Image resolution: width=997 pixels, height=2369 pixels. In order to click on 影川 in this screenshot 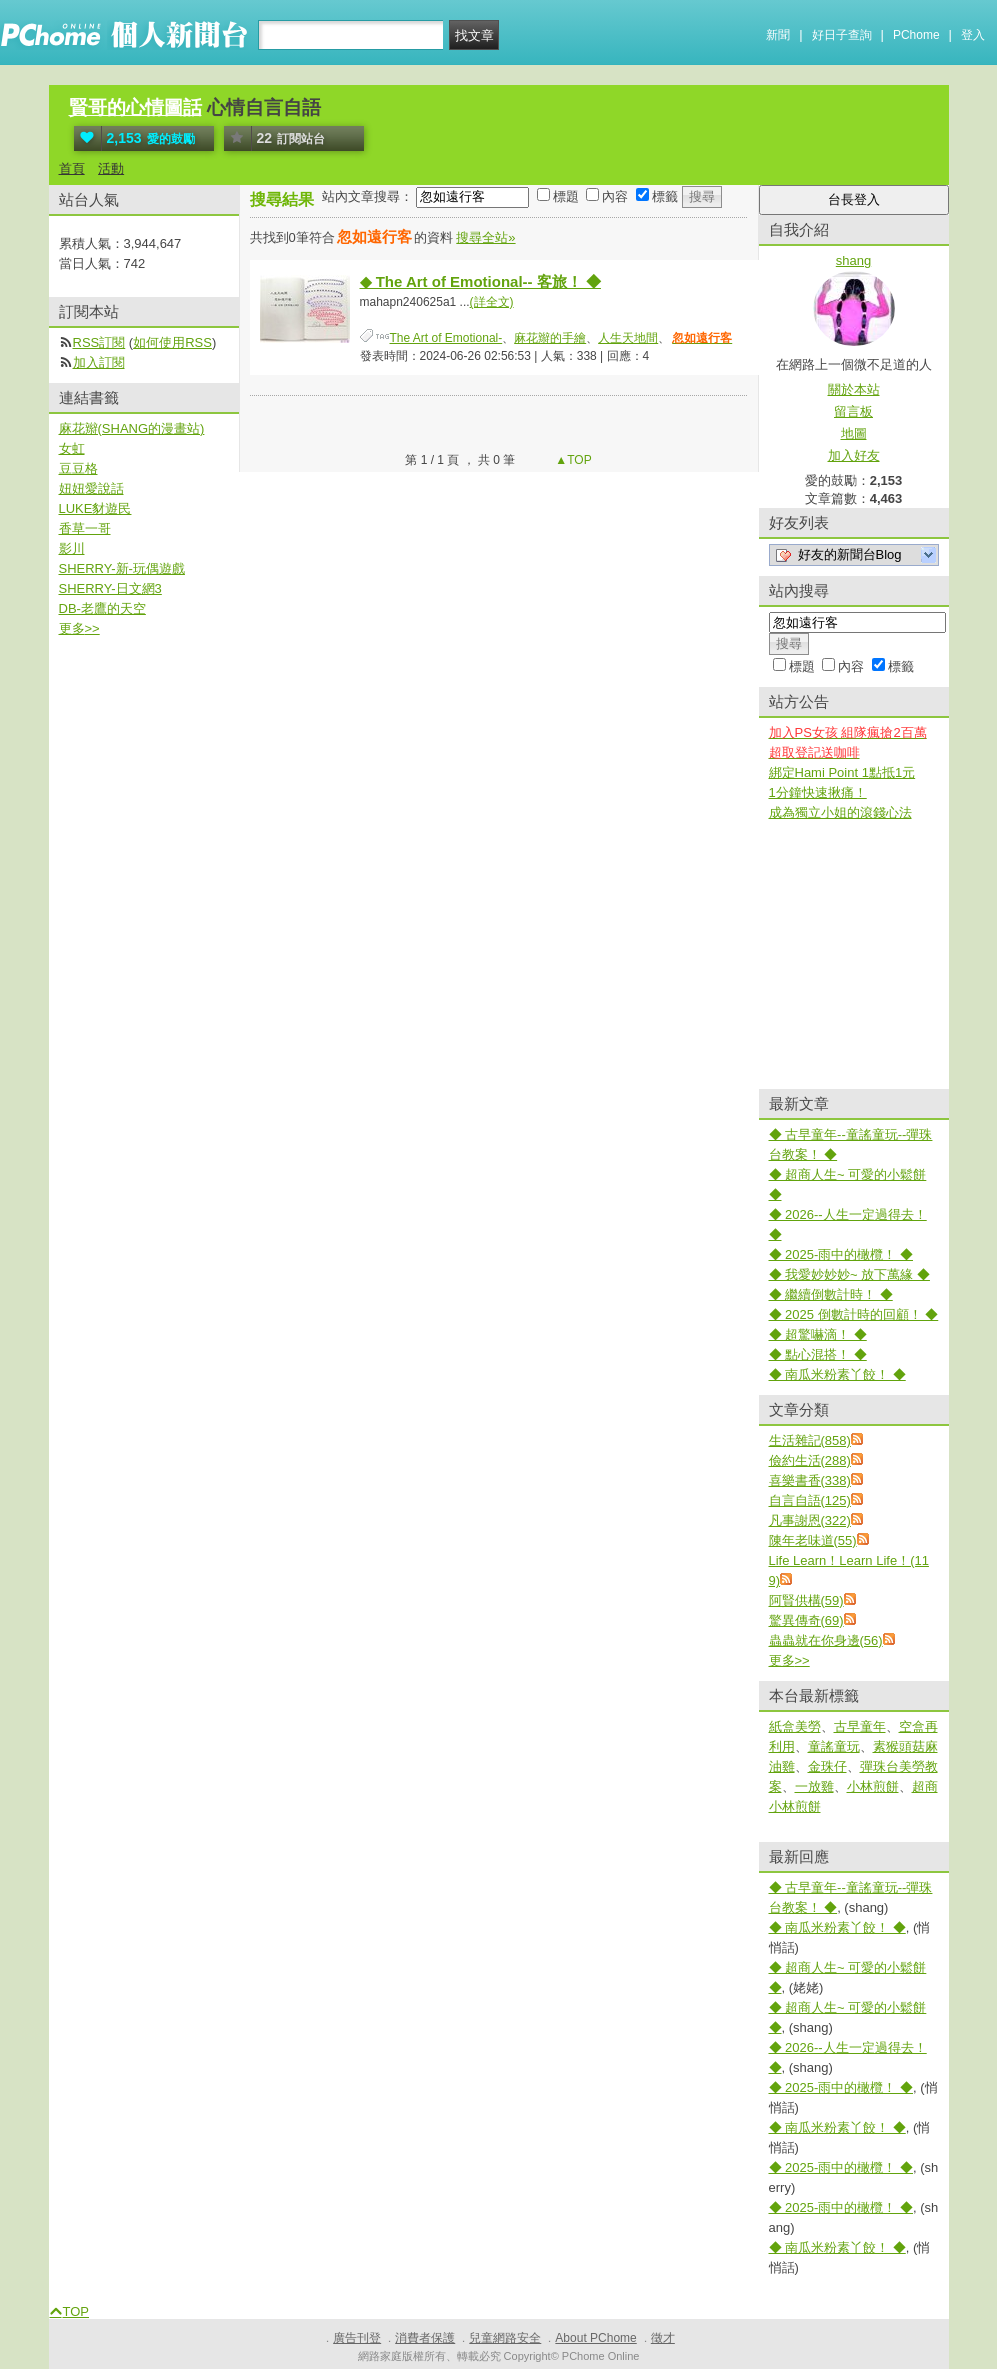, I will do `click(72, 548)`.